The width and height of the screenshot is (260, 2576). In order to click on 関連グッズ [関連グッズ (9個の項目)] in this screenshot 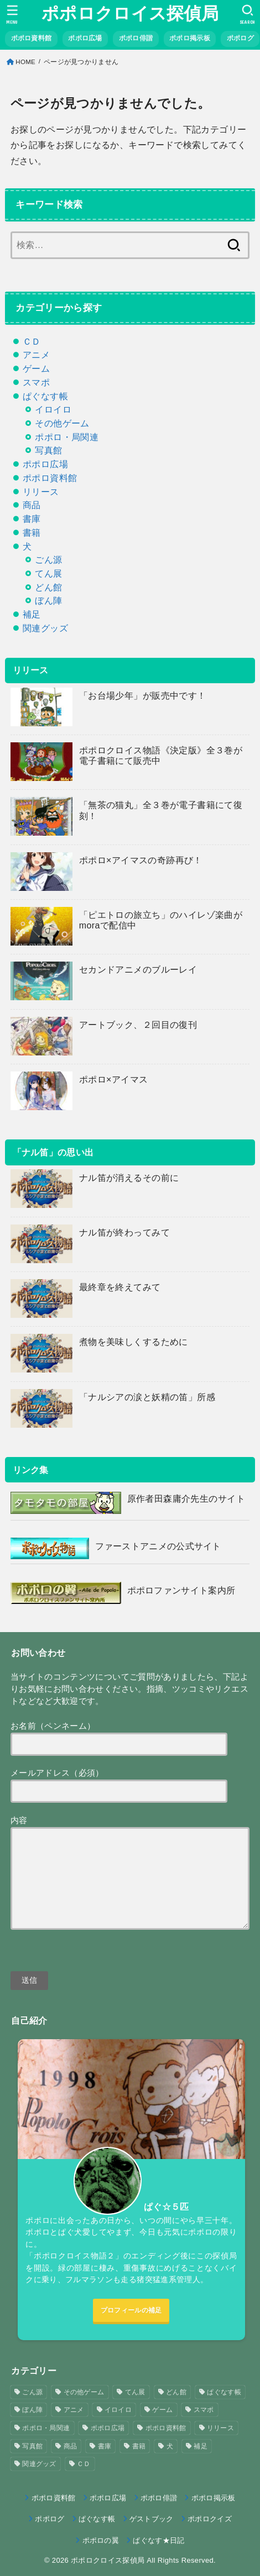, I will do `click(39, 2464)`.